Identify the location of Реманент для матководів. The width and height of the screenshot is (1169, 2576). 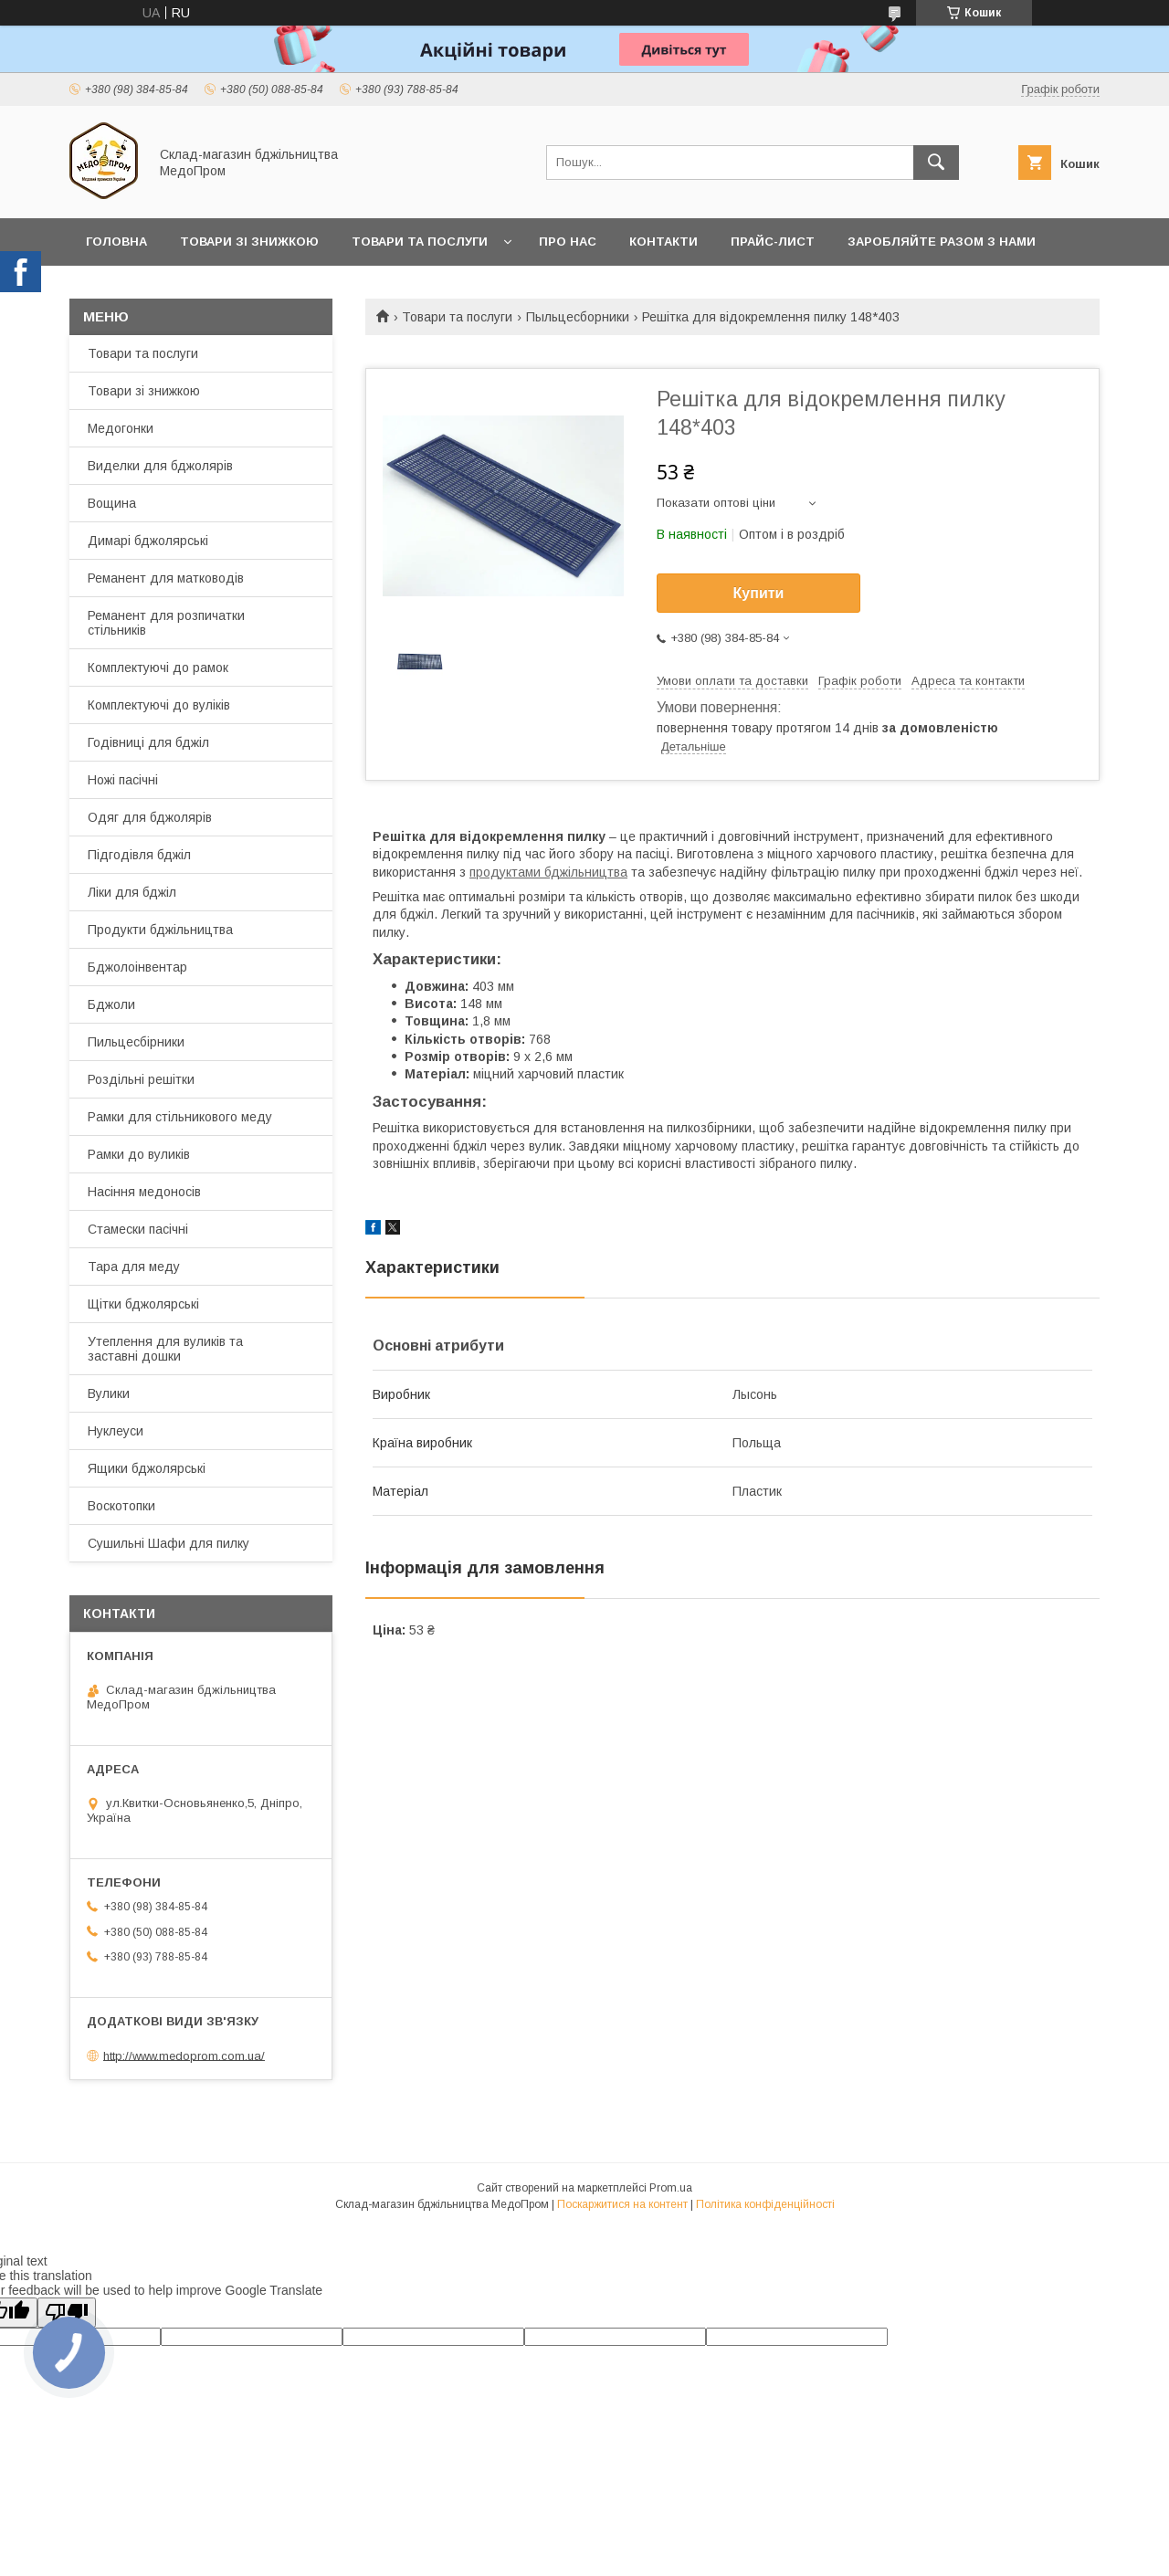
(166, 578).